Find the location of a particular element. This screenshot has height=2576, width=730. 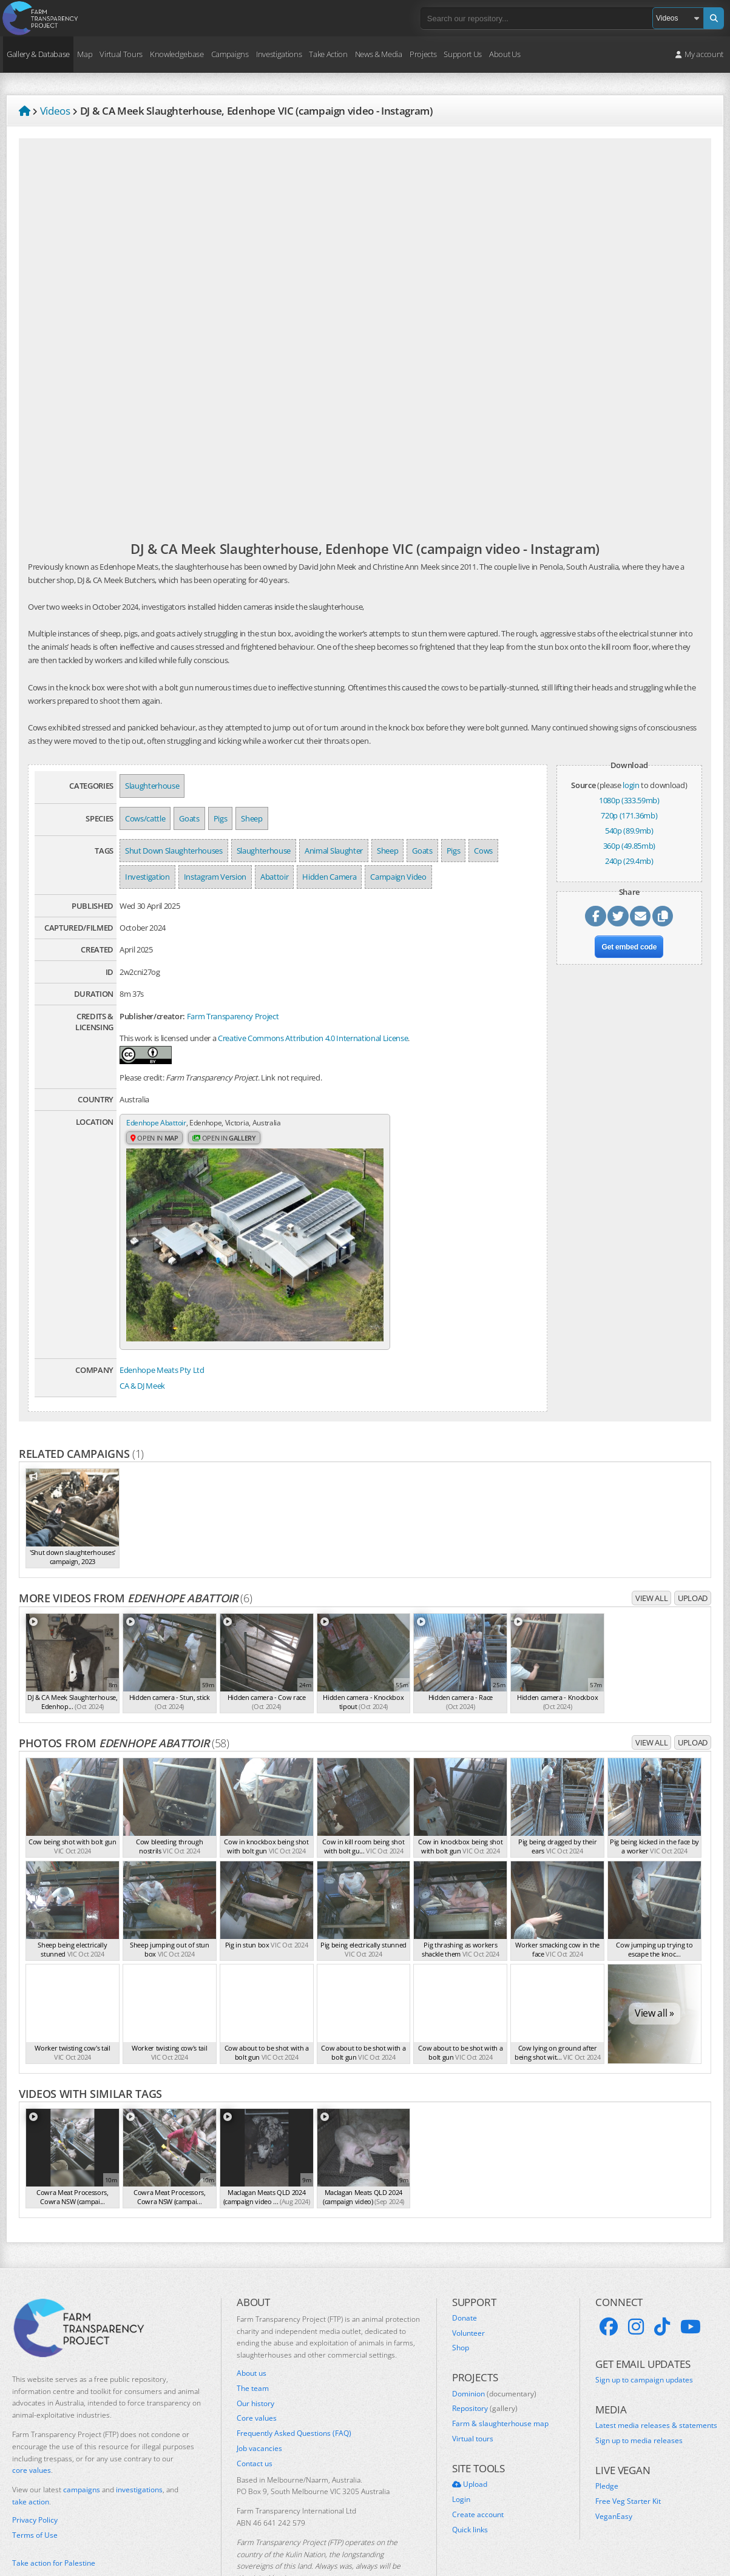

Volunteer is located at coordinates (468, 2288).